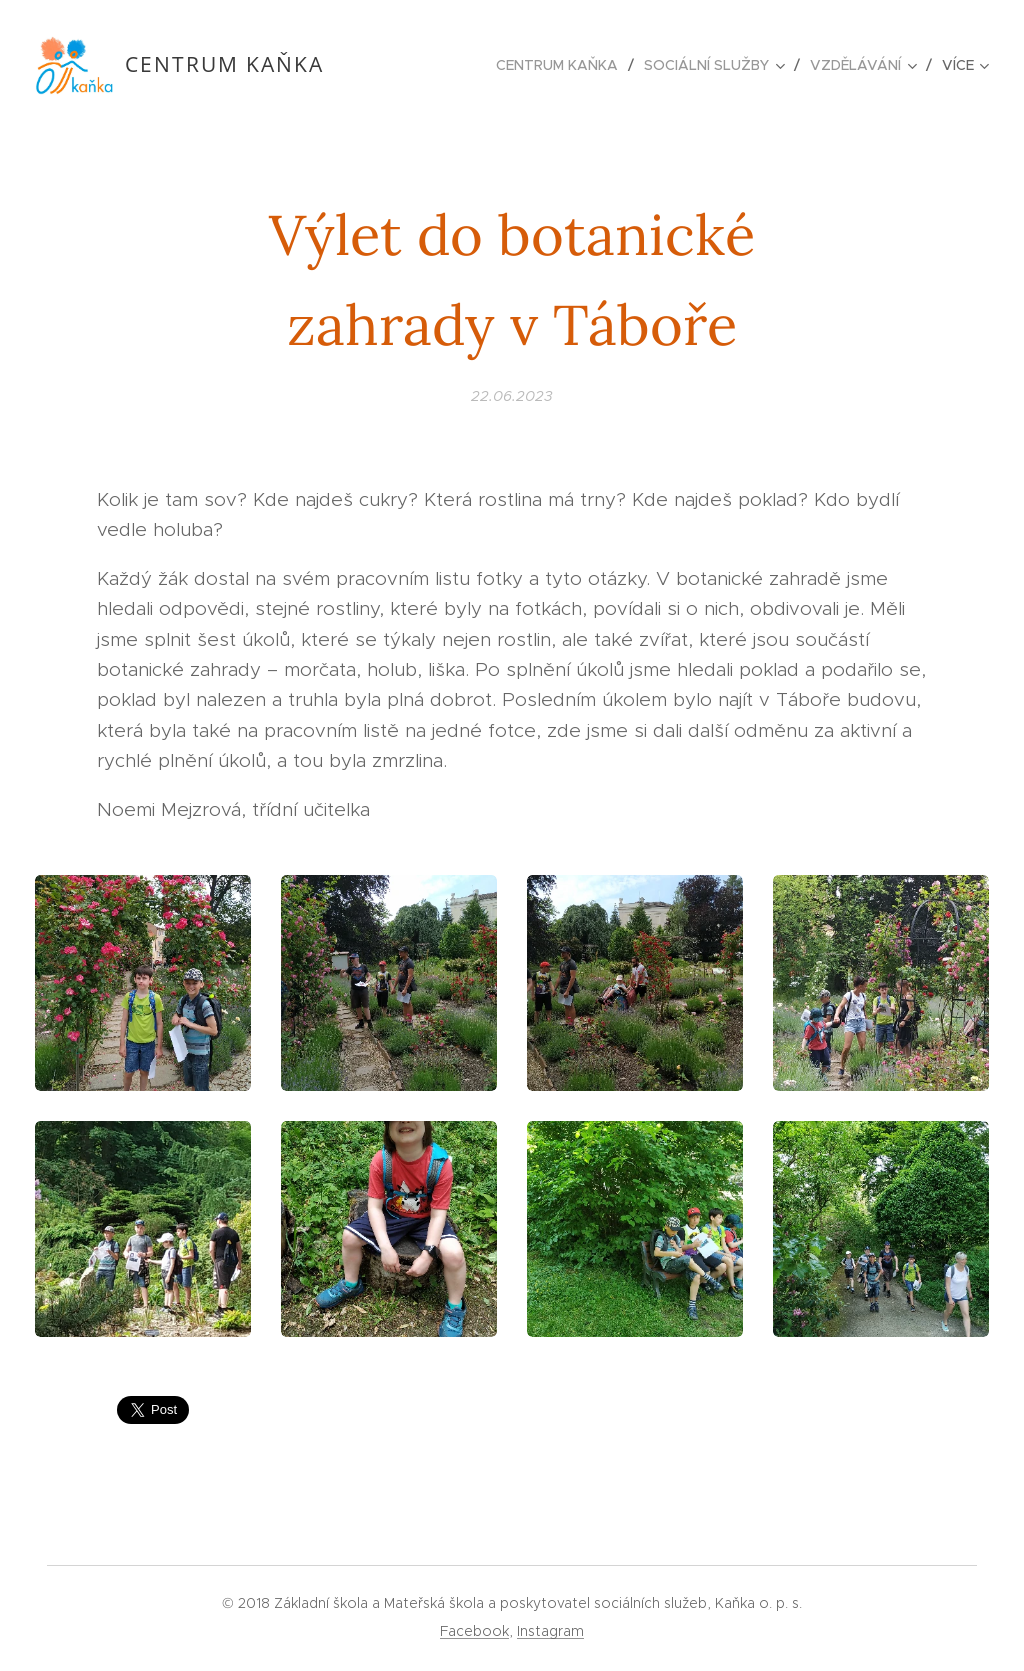  Describe the element at coordinates (562, 65) in the screenshot. I see `[menuitem]` at that location.